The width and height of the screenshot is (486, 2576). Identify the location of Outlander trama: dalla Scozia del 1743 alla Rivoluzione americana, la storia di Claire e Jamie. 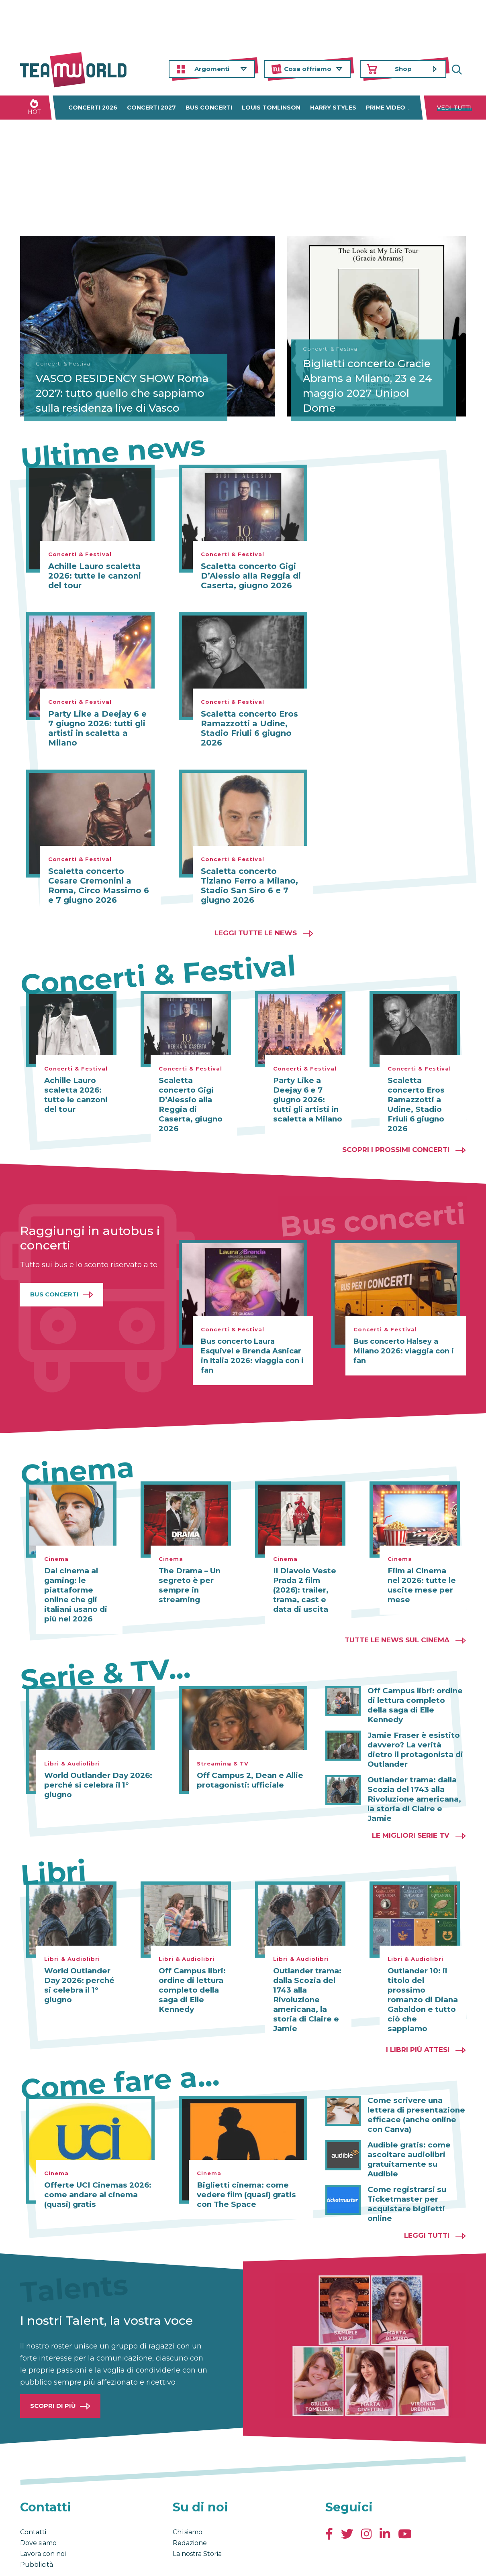
(416, 1775).